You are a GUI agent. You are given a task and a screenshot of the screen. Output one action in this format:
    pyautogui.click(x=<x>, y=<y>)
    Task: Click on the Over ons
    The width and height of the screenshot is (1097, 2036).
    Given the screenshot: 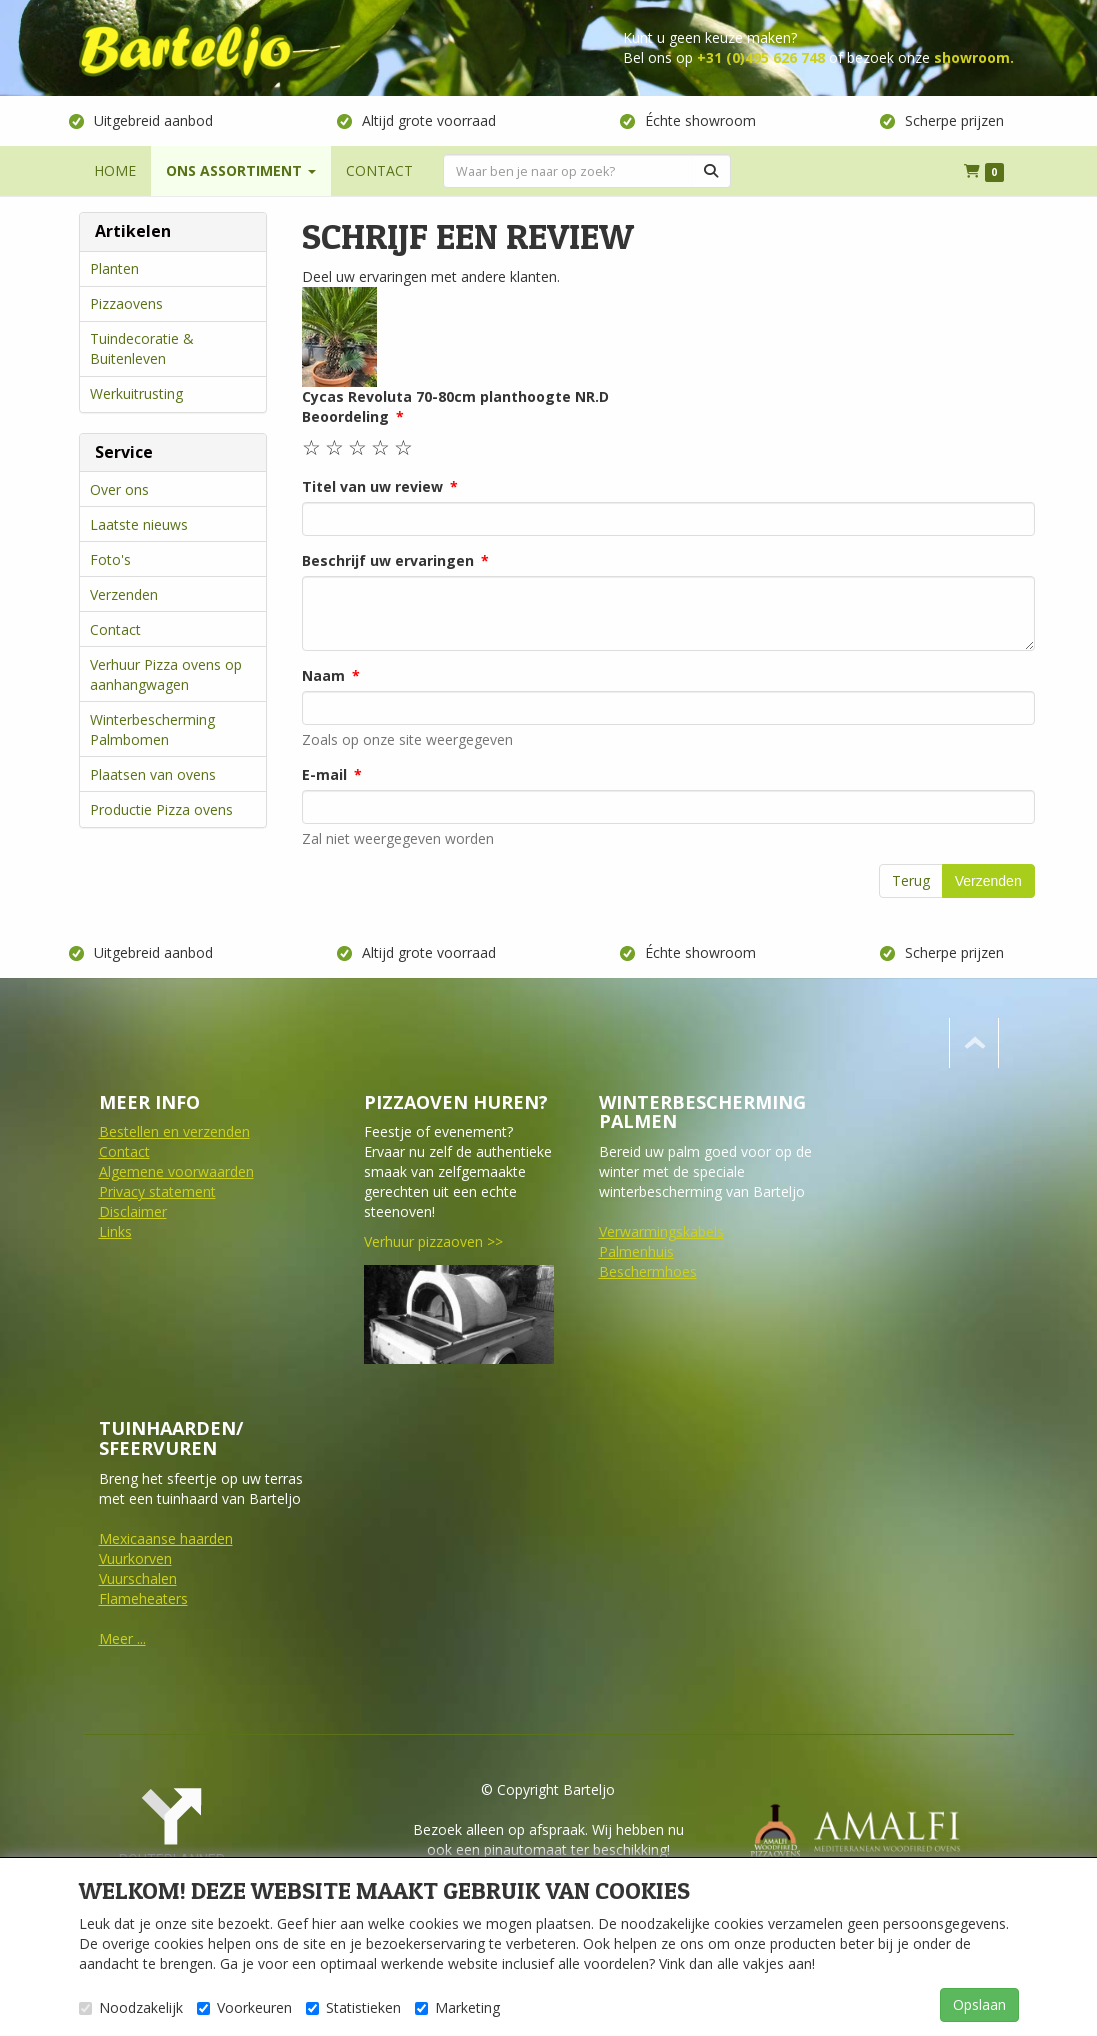 What is the action you would take?
    pyautogui.click(x=119, y=489)
    